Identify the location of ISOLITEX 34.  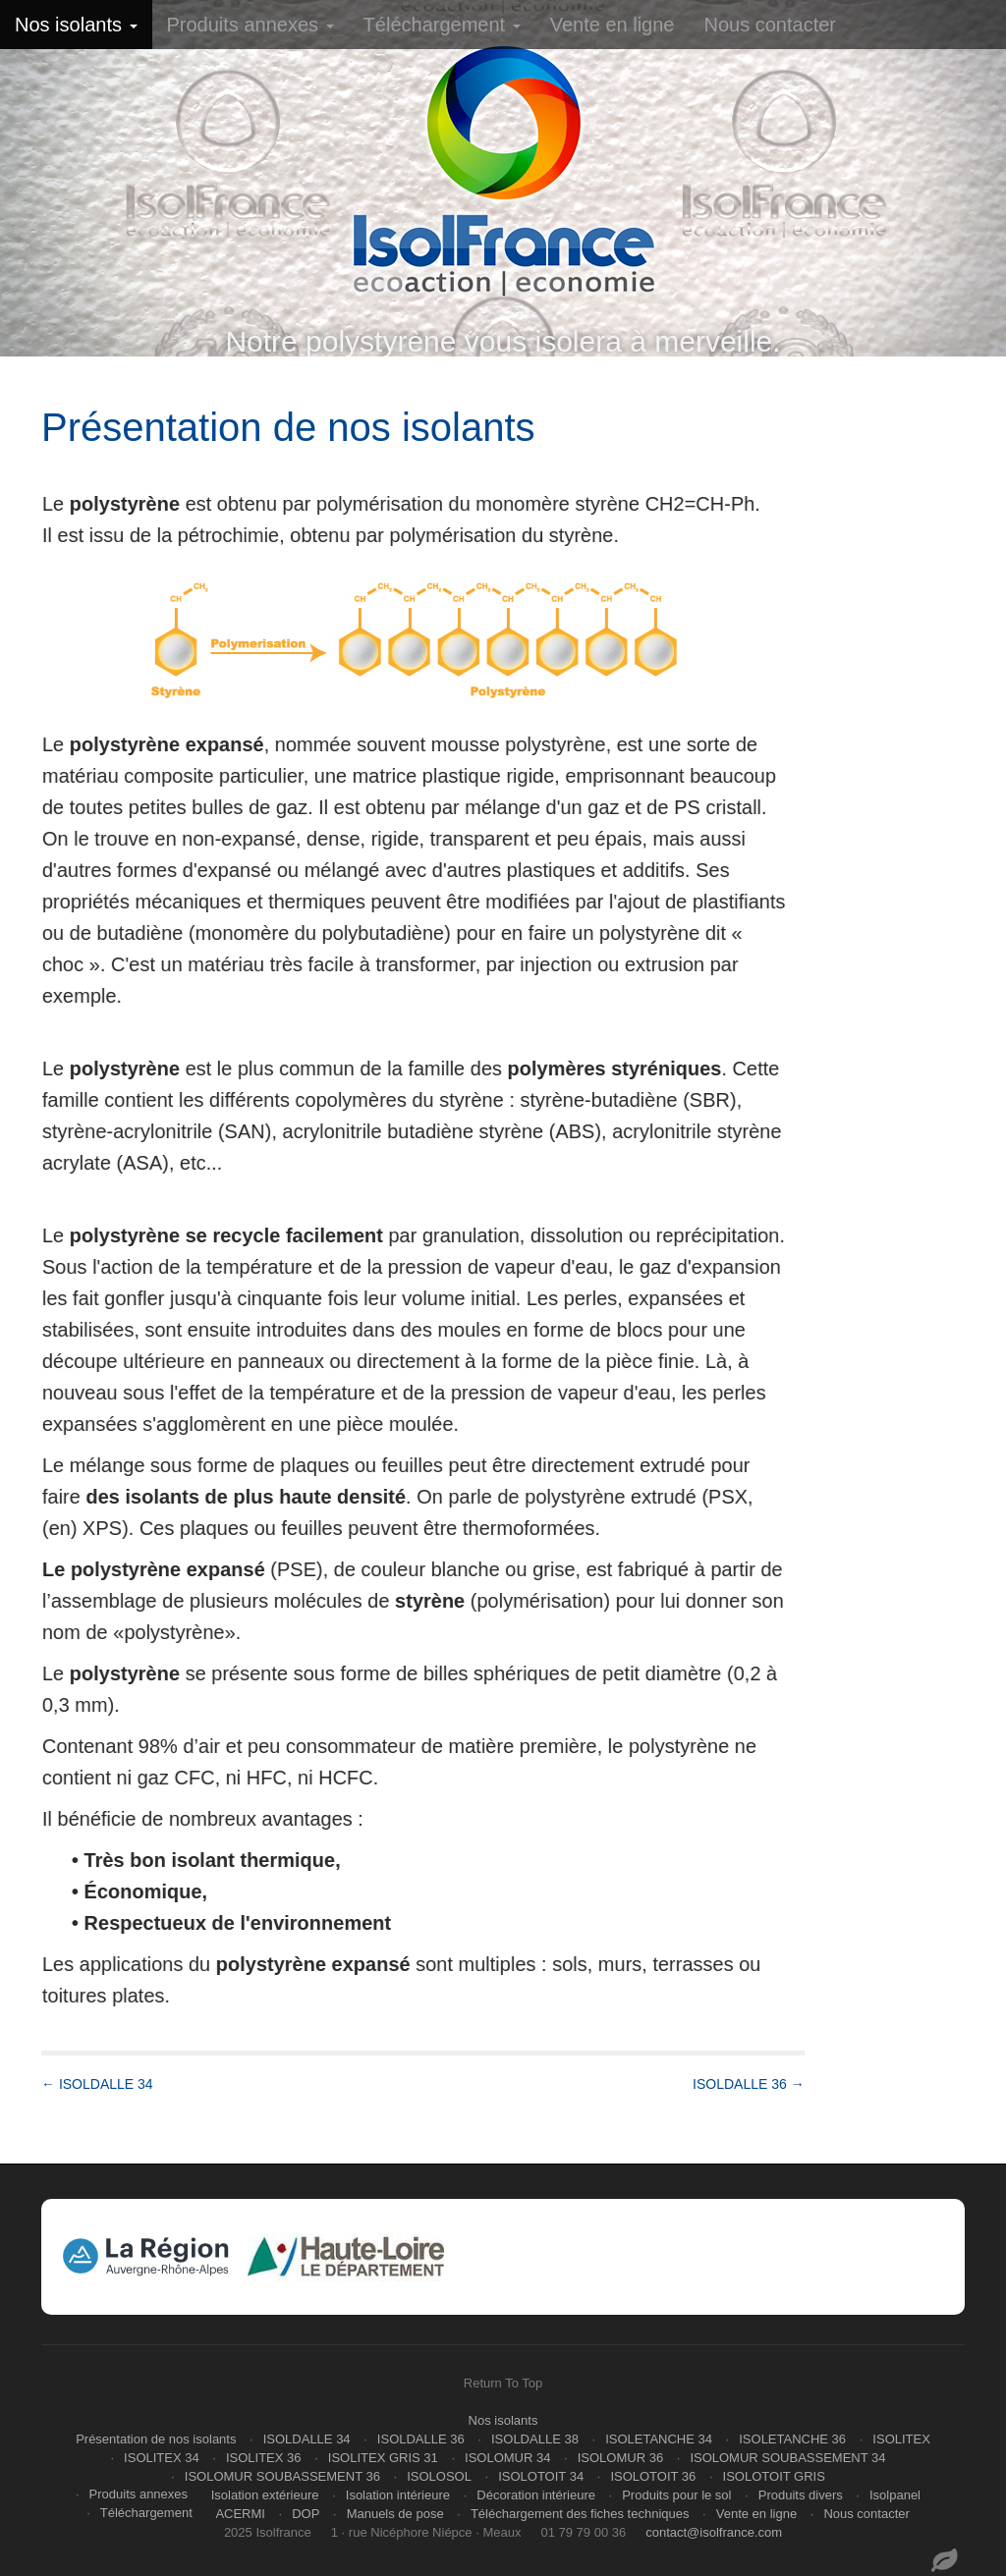
(161, 2457).